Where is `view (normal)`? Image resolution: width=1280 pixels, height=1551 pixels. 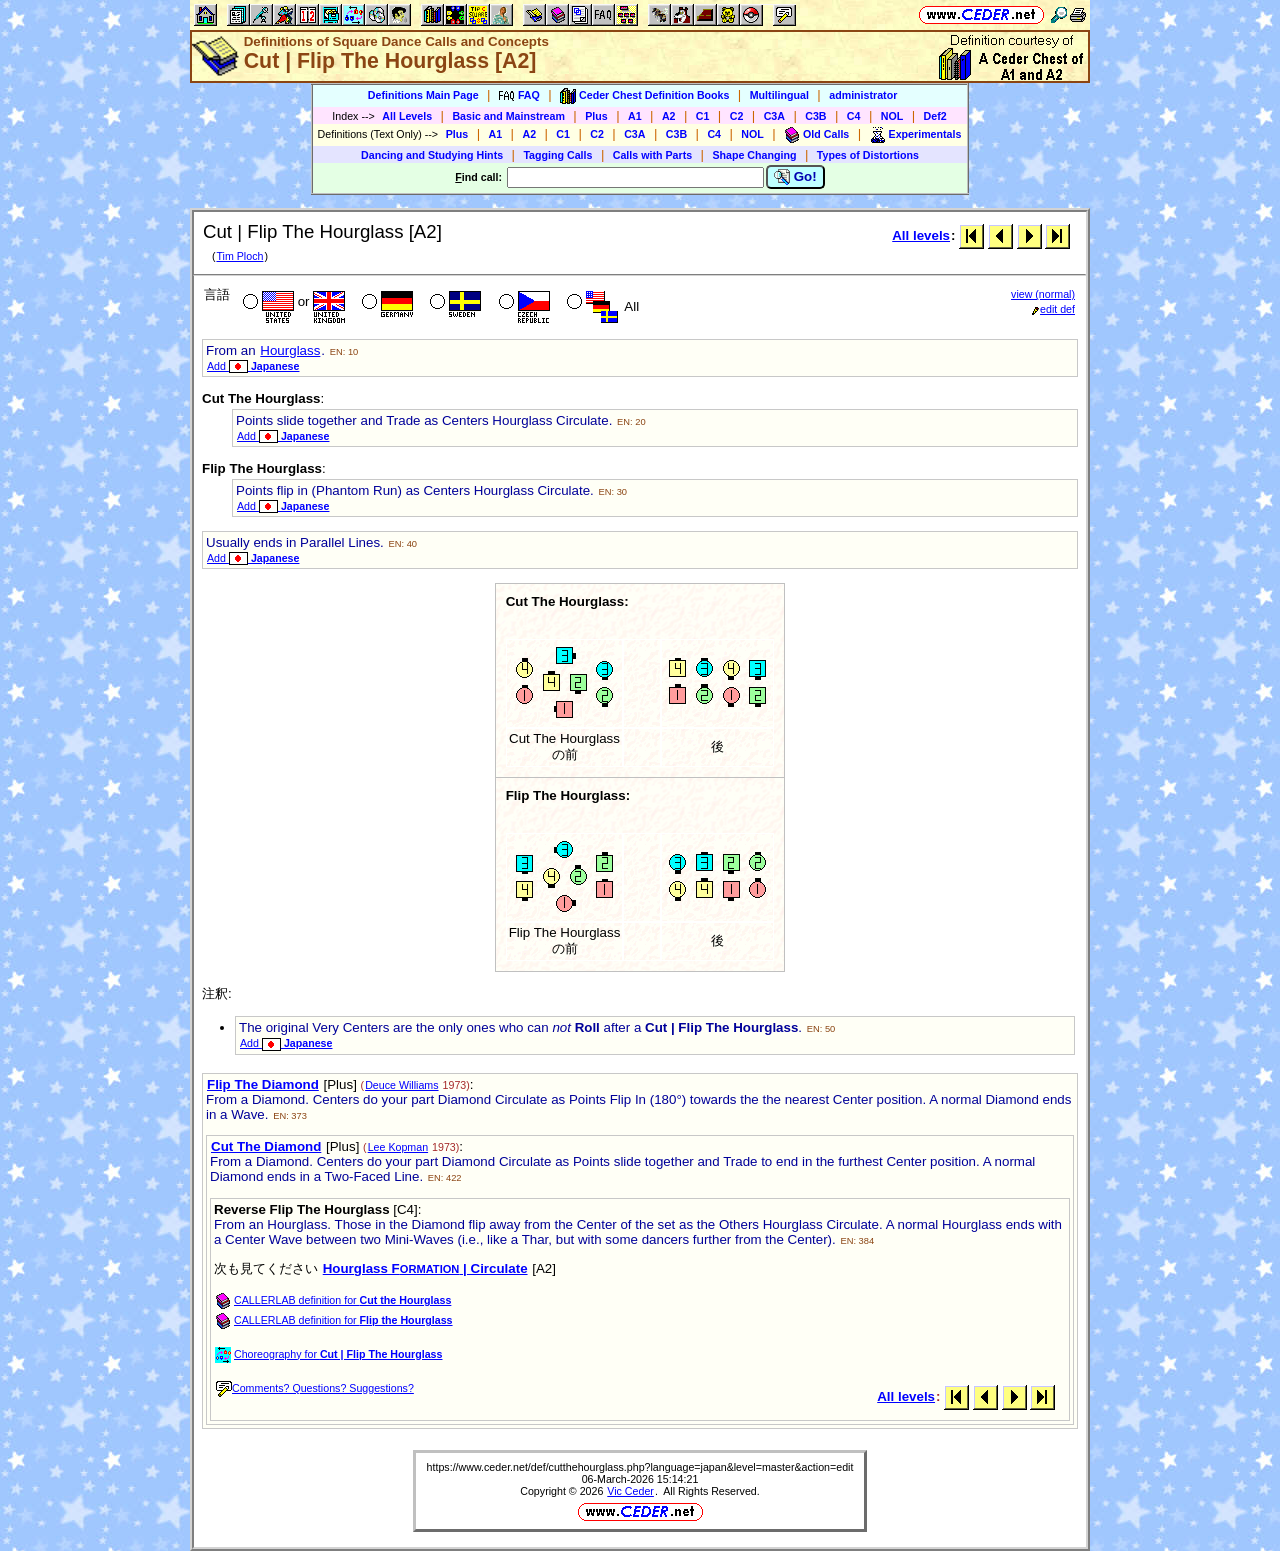 view (normal) is located at coordinates (1043, 294).